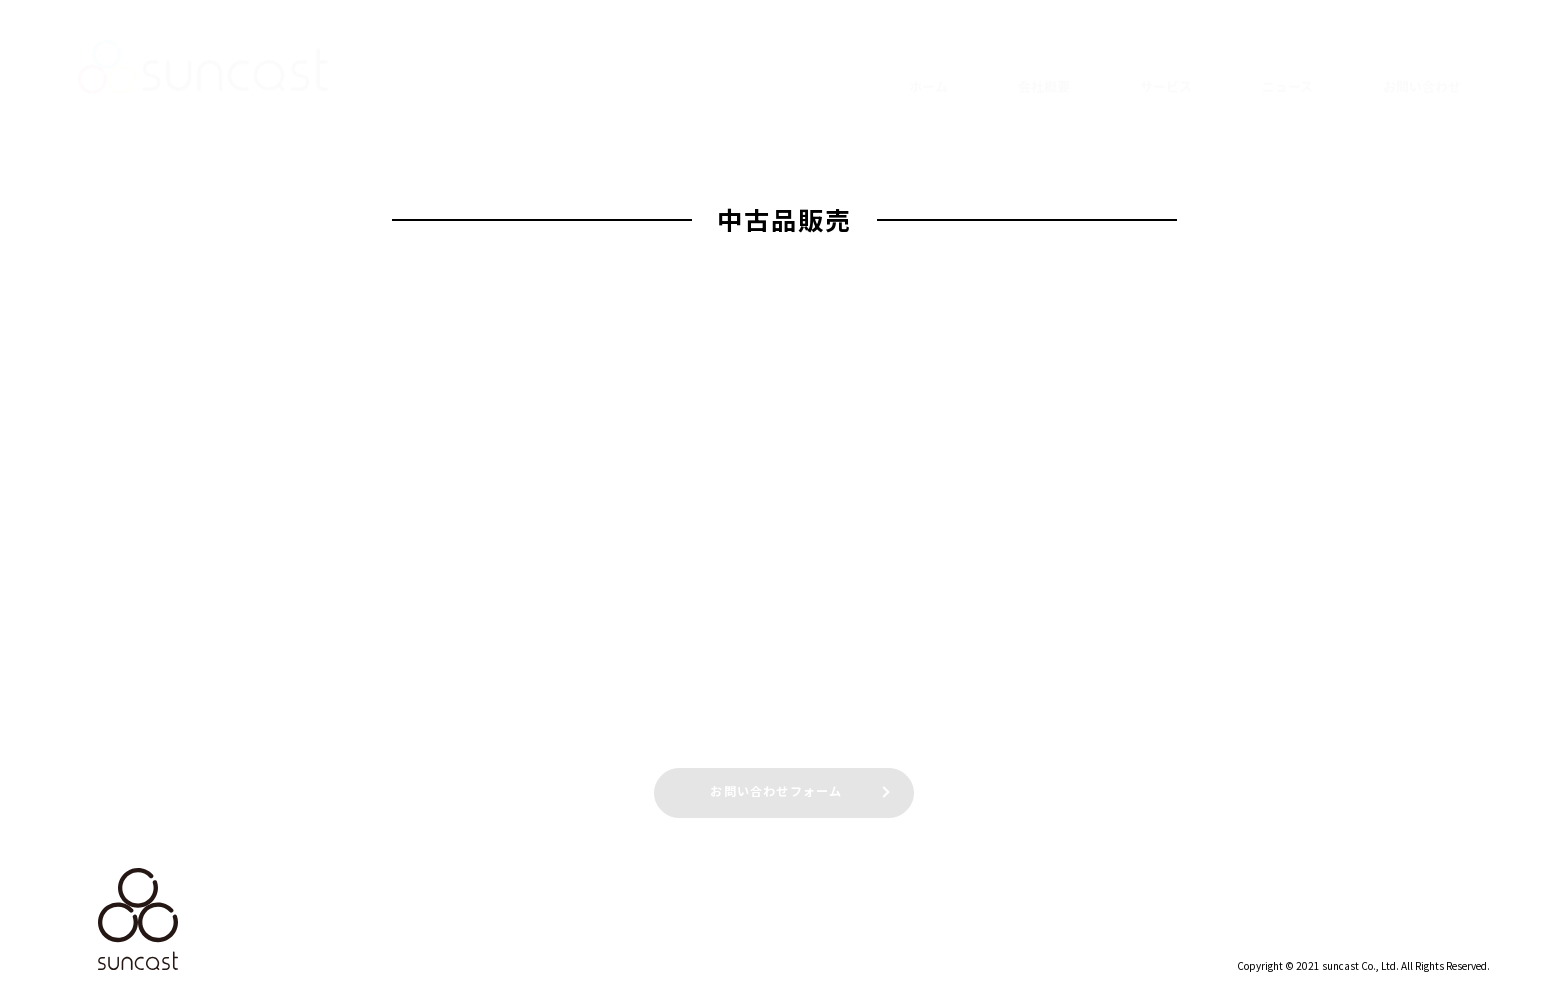  I want to click on お問い合わせ, so click(1422, 70).